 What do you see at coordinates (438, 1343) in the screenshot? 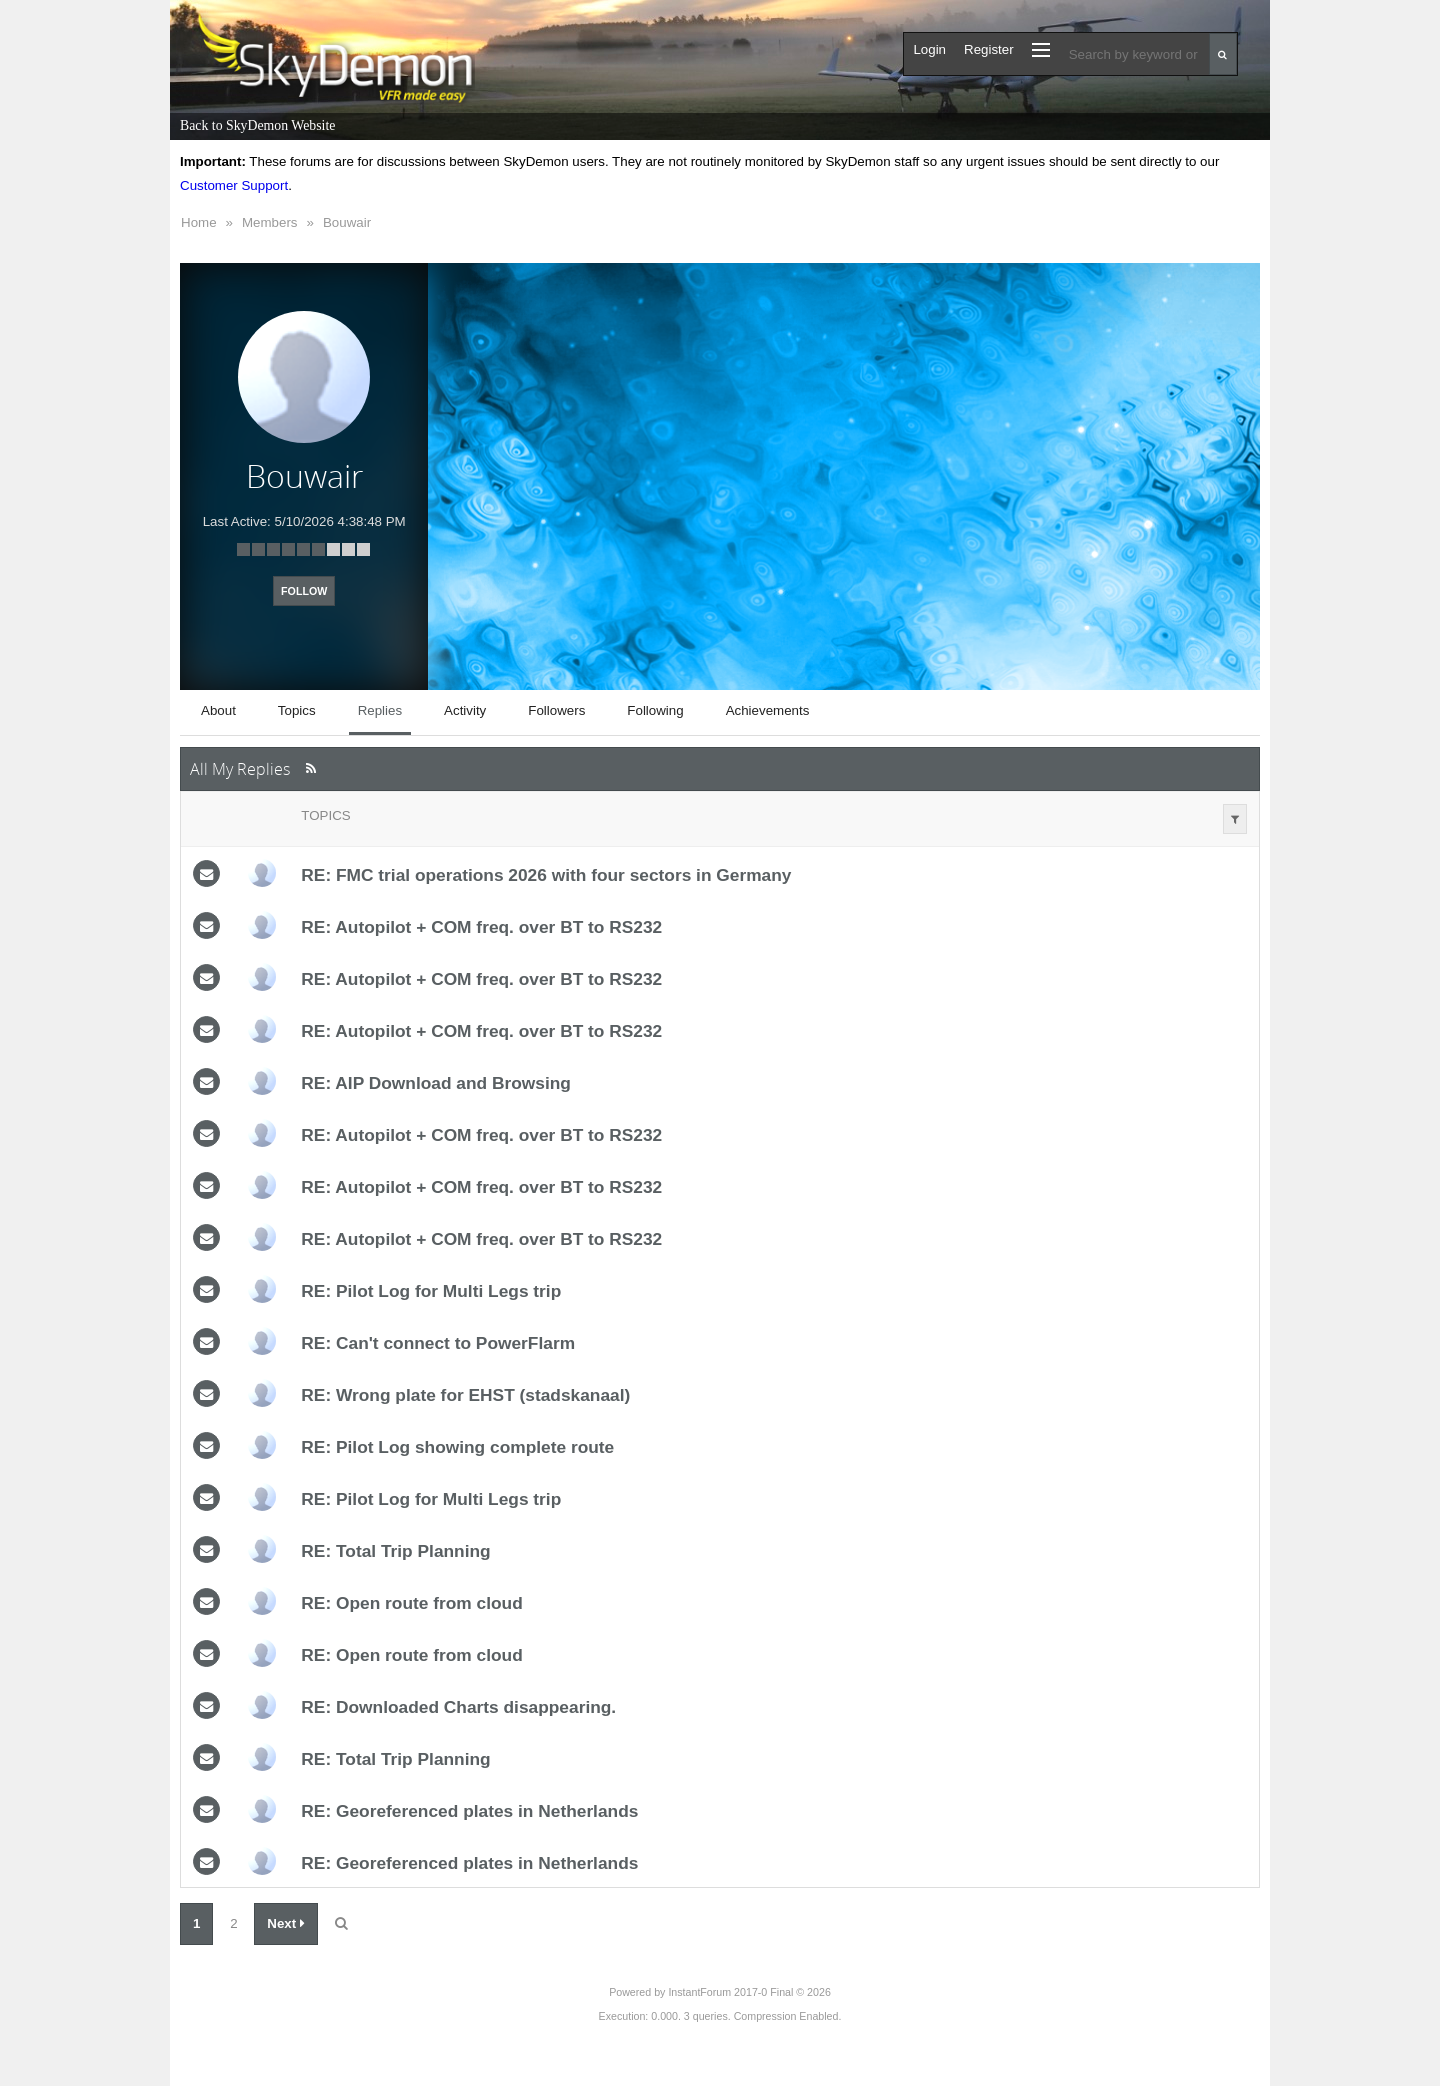
I see `RE: Can't connect to PowerFlarm` at bounding box center [438, 1343].